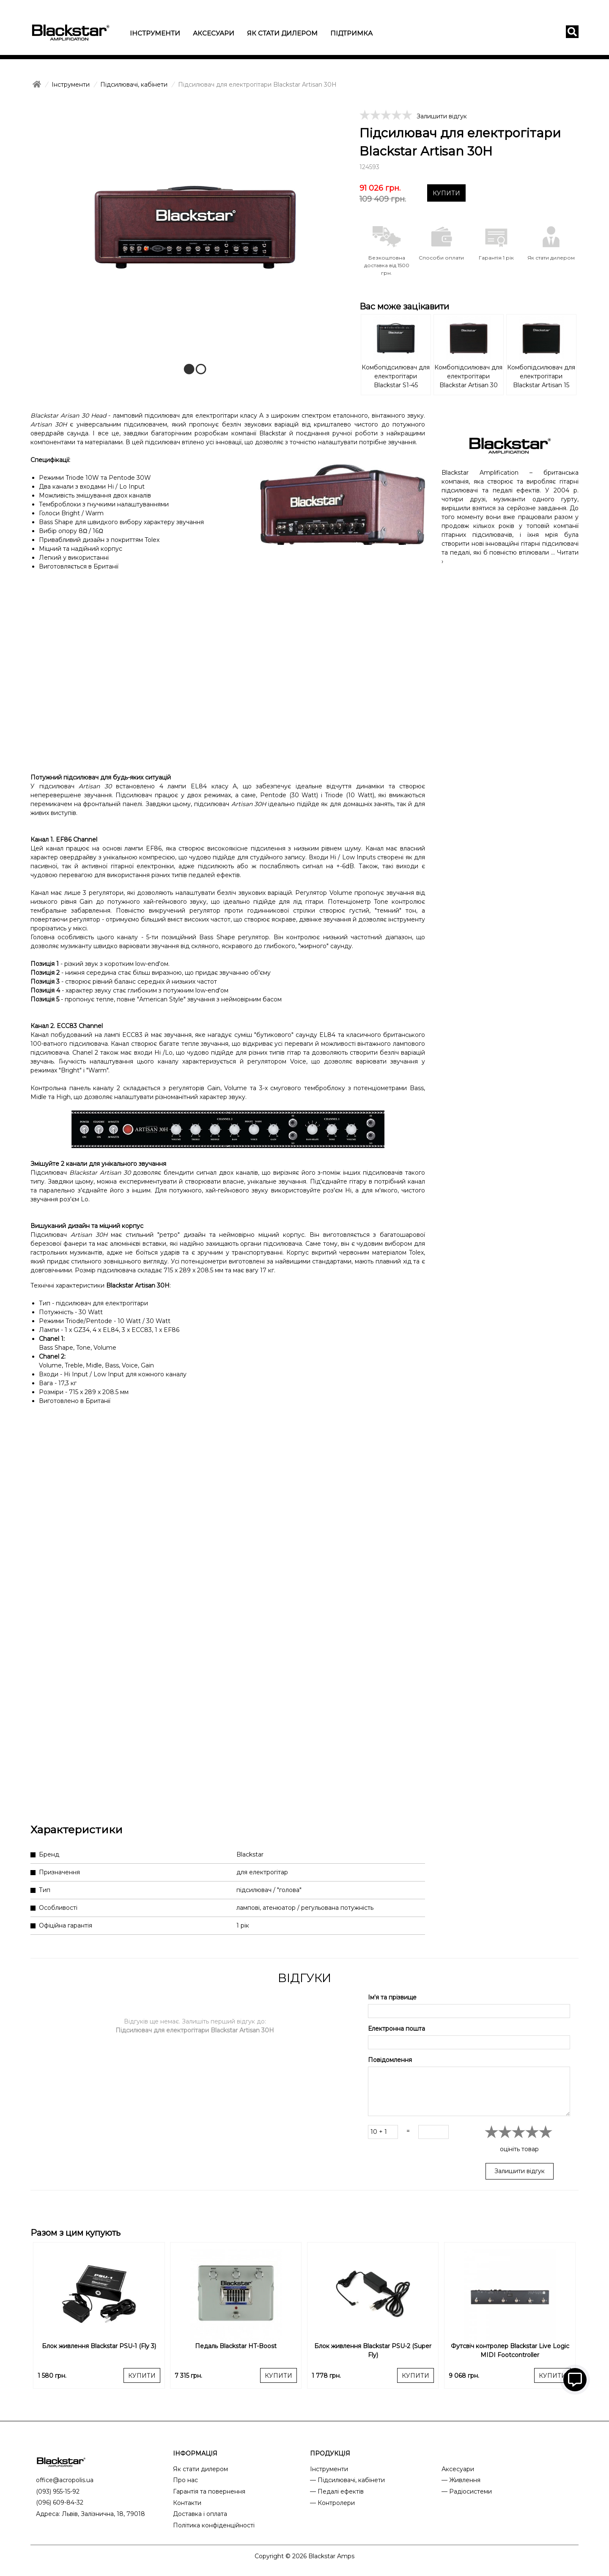 Image resolution: width=609 pixels, height=2576 pixels. Describe the element at coordinates (347, 2480) in the screenshot. I see `— Підсилювачі, кабінети` at that location.